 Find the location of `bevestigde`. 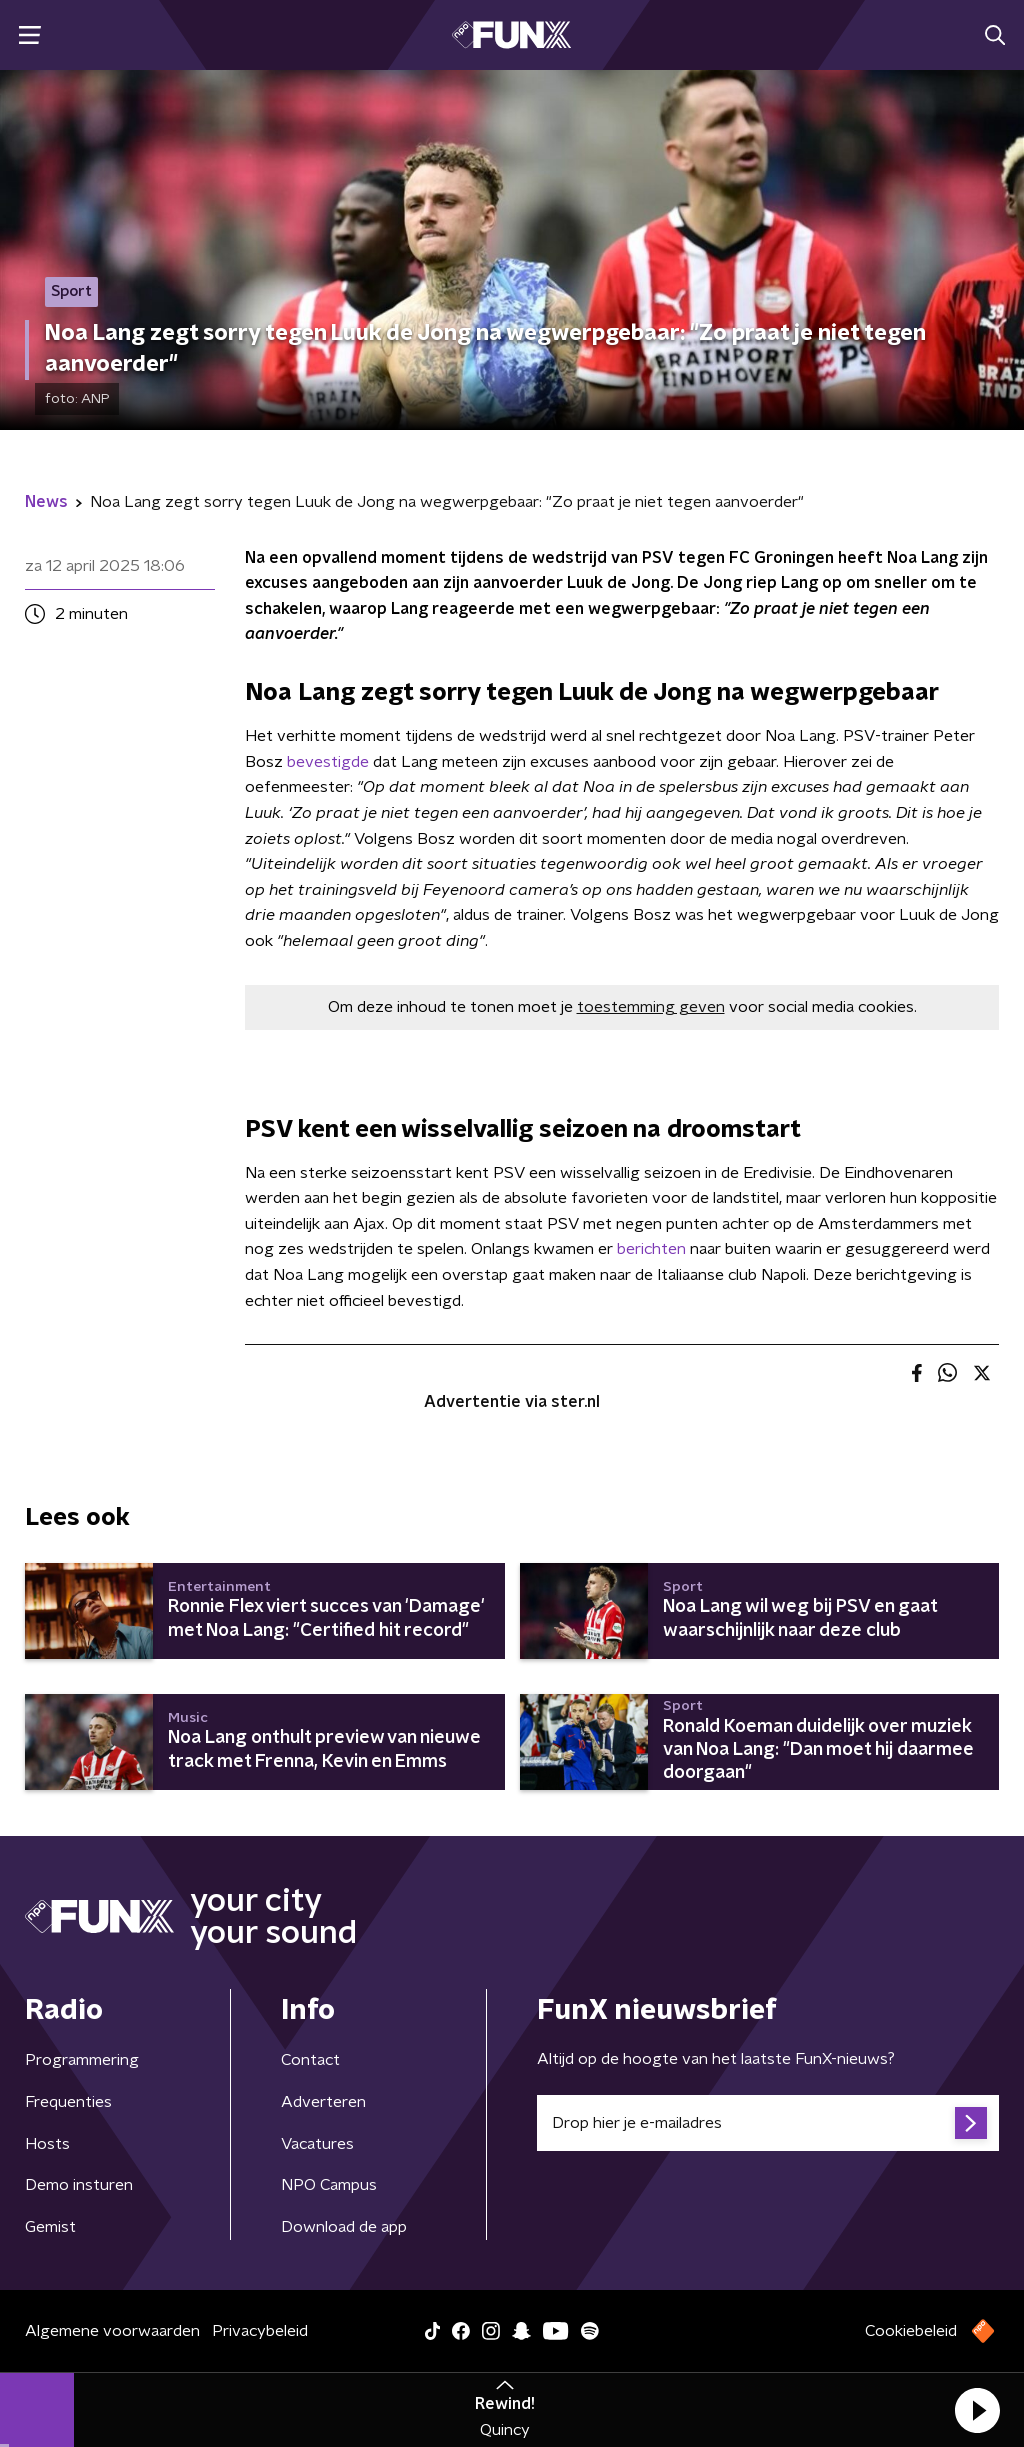

bevestigde is located at coordinates (328, 762).